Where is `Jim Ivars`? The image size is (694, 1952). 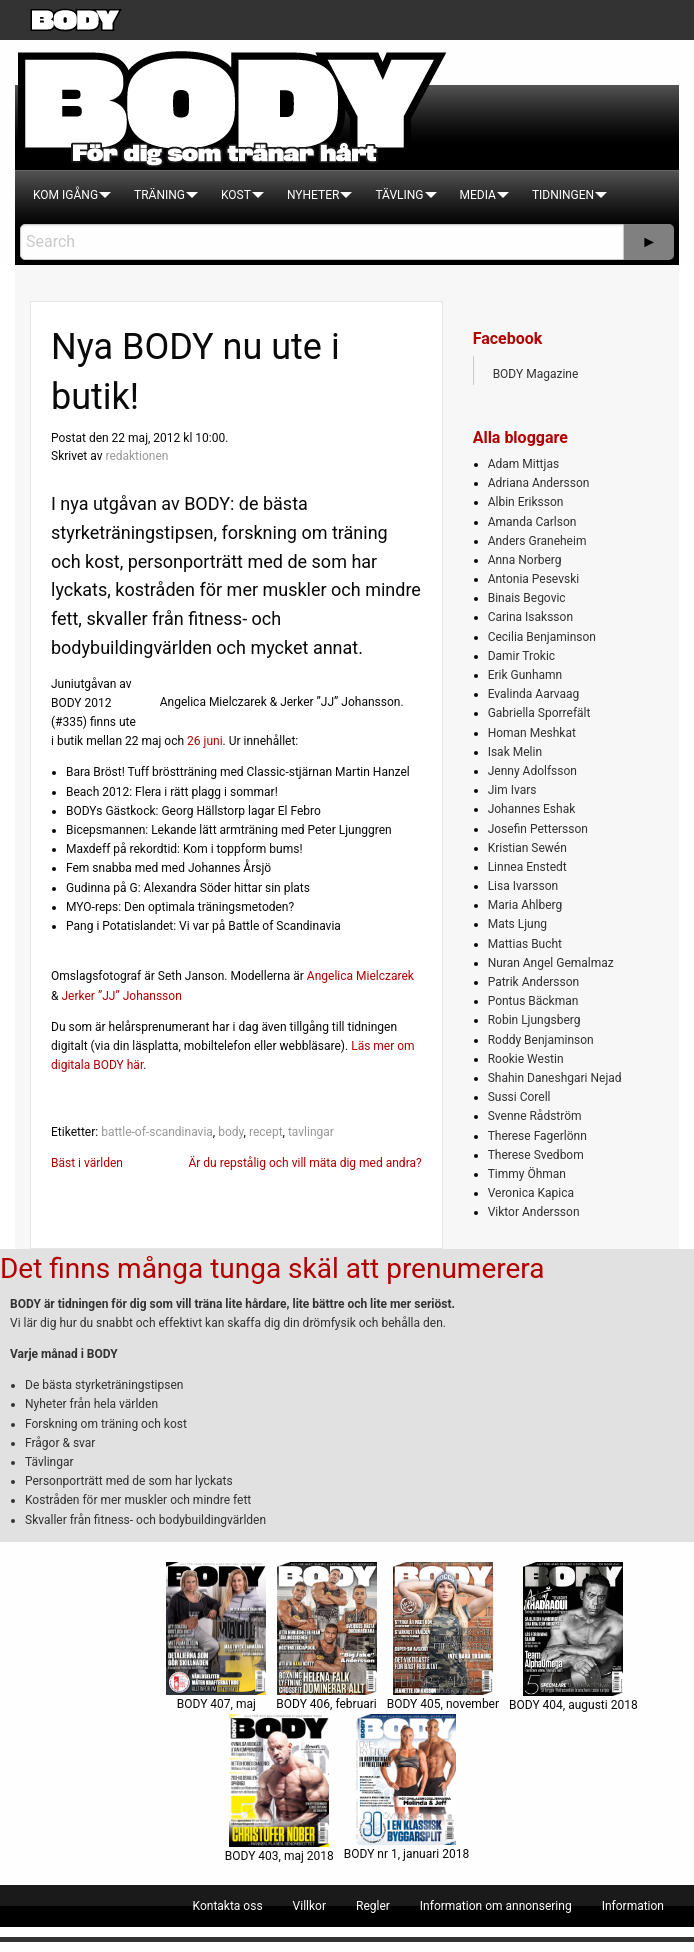 Jim Ivars is located at coordinates (512, 790).